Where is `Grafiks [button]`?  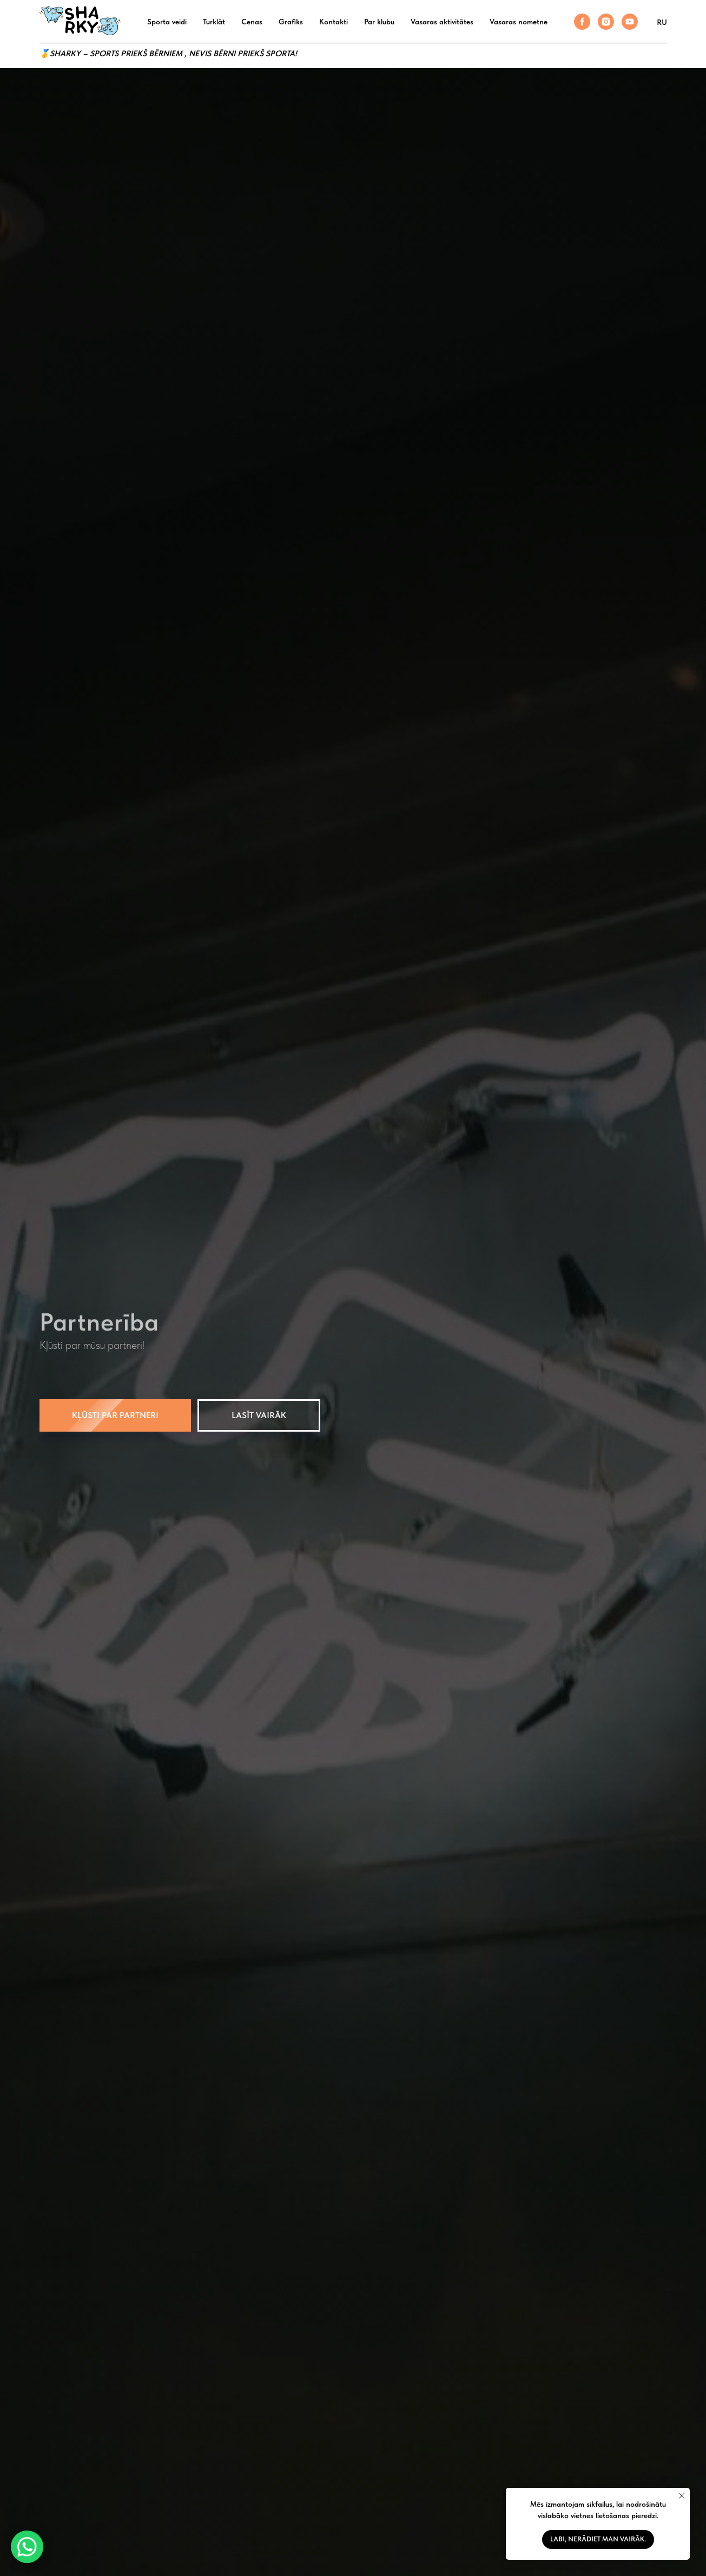 Grafiks [button] is located at coordinates (291, 21).